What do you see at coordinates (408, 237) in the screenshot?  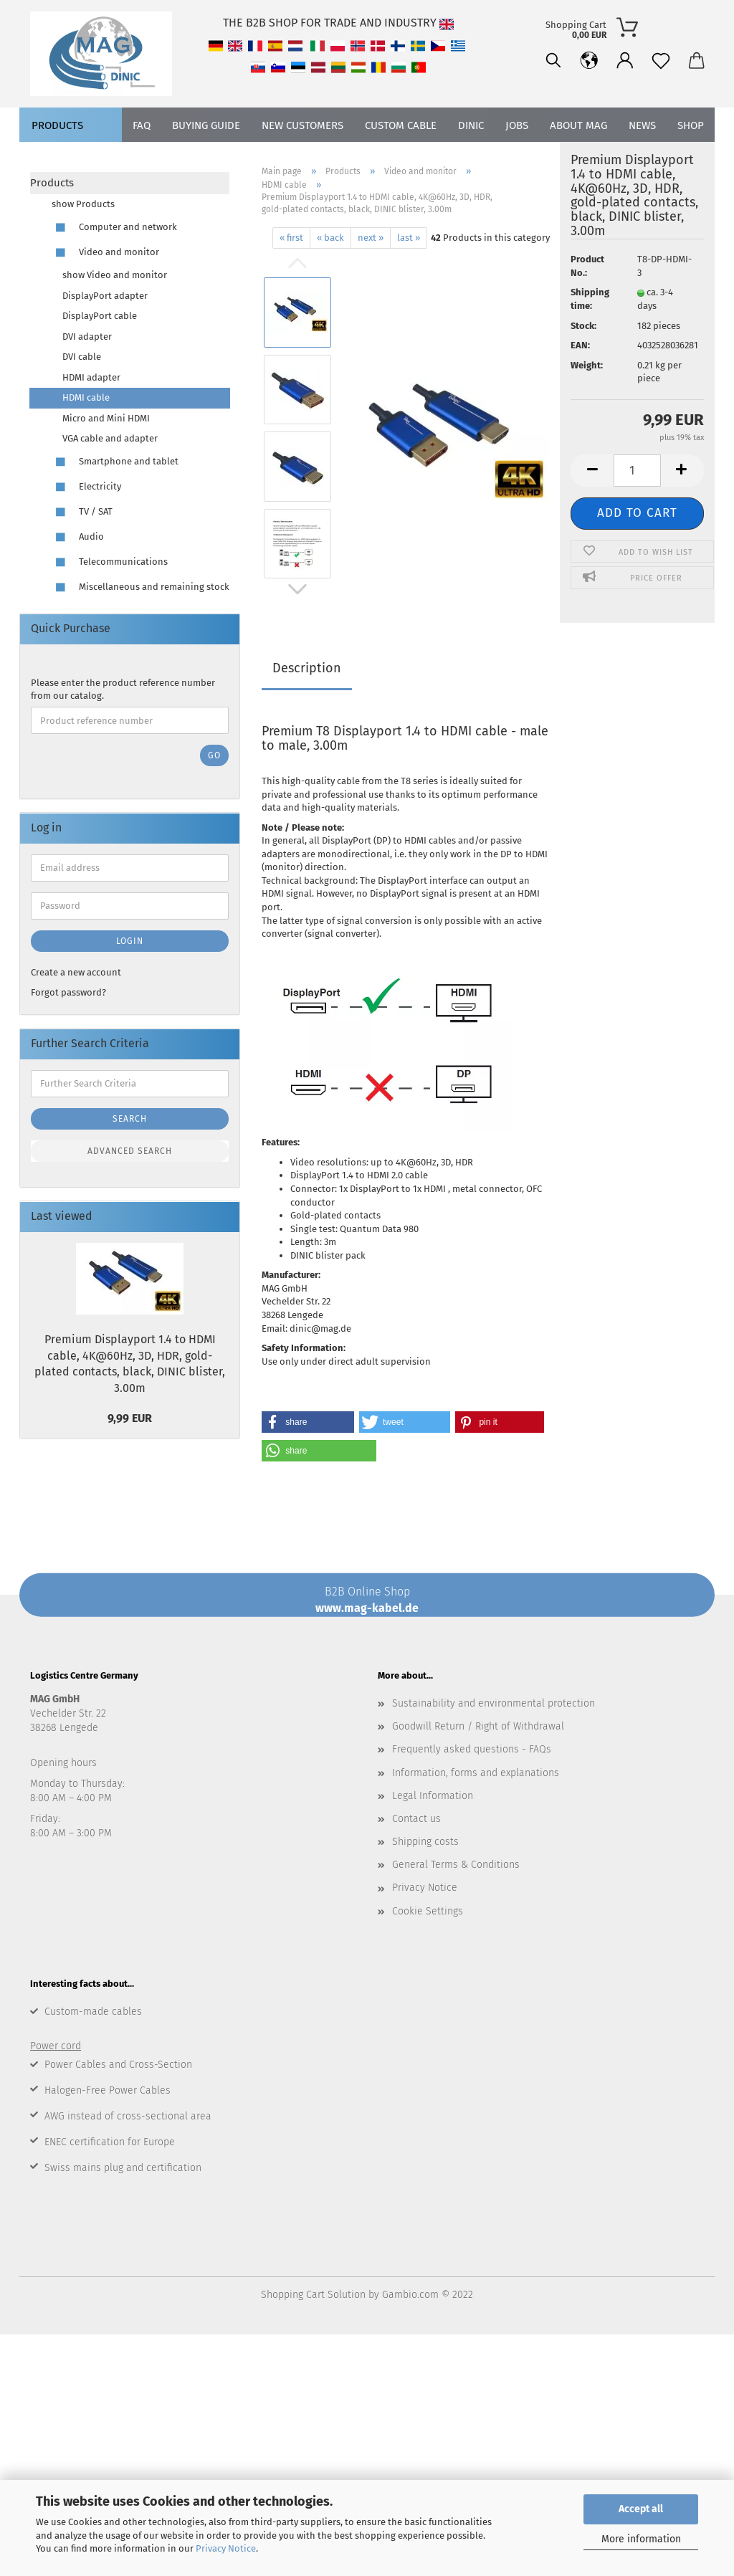 I see `last »` at bounding box center [408, 237].